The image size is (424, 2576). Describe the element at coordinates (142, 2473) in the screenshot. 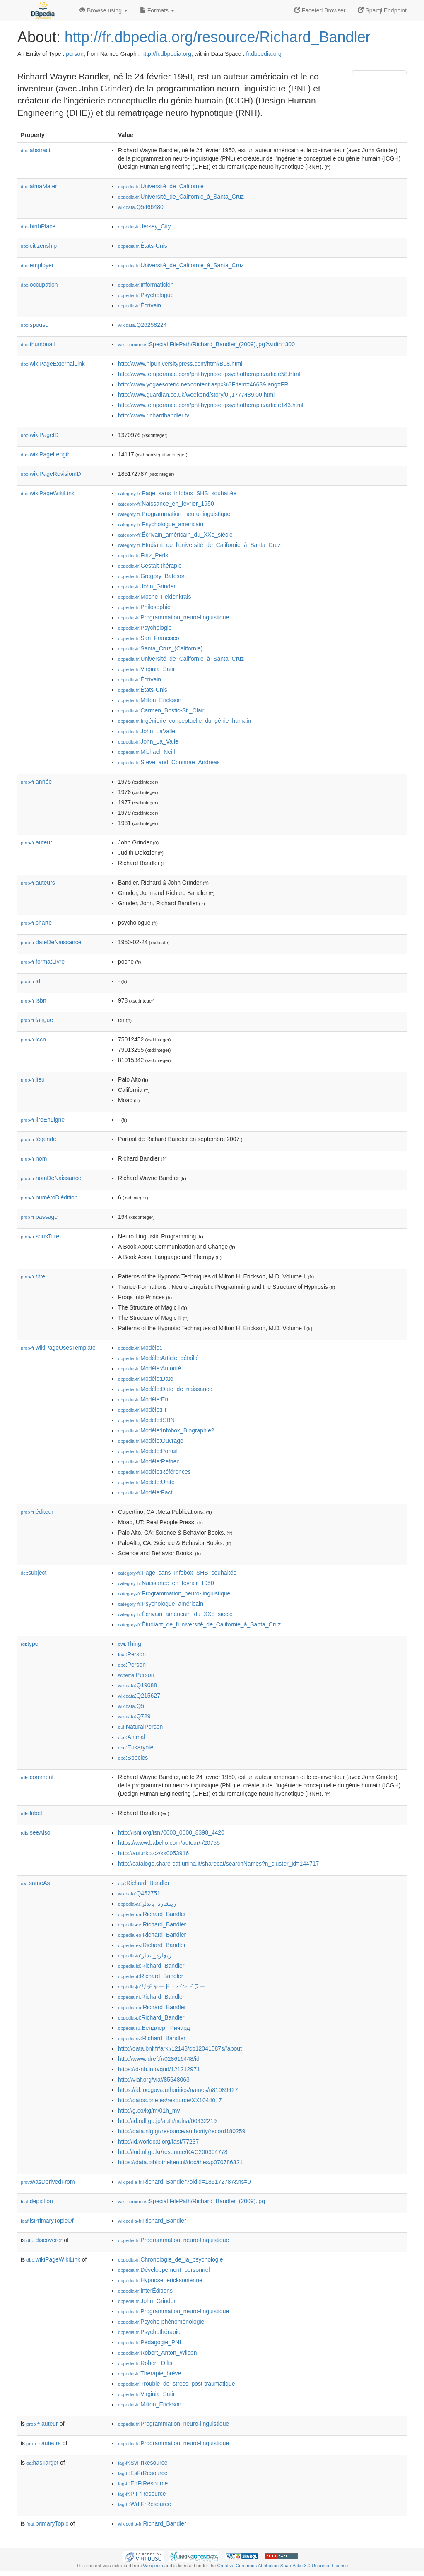

I see `:EsFrResource` at that location.